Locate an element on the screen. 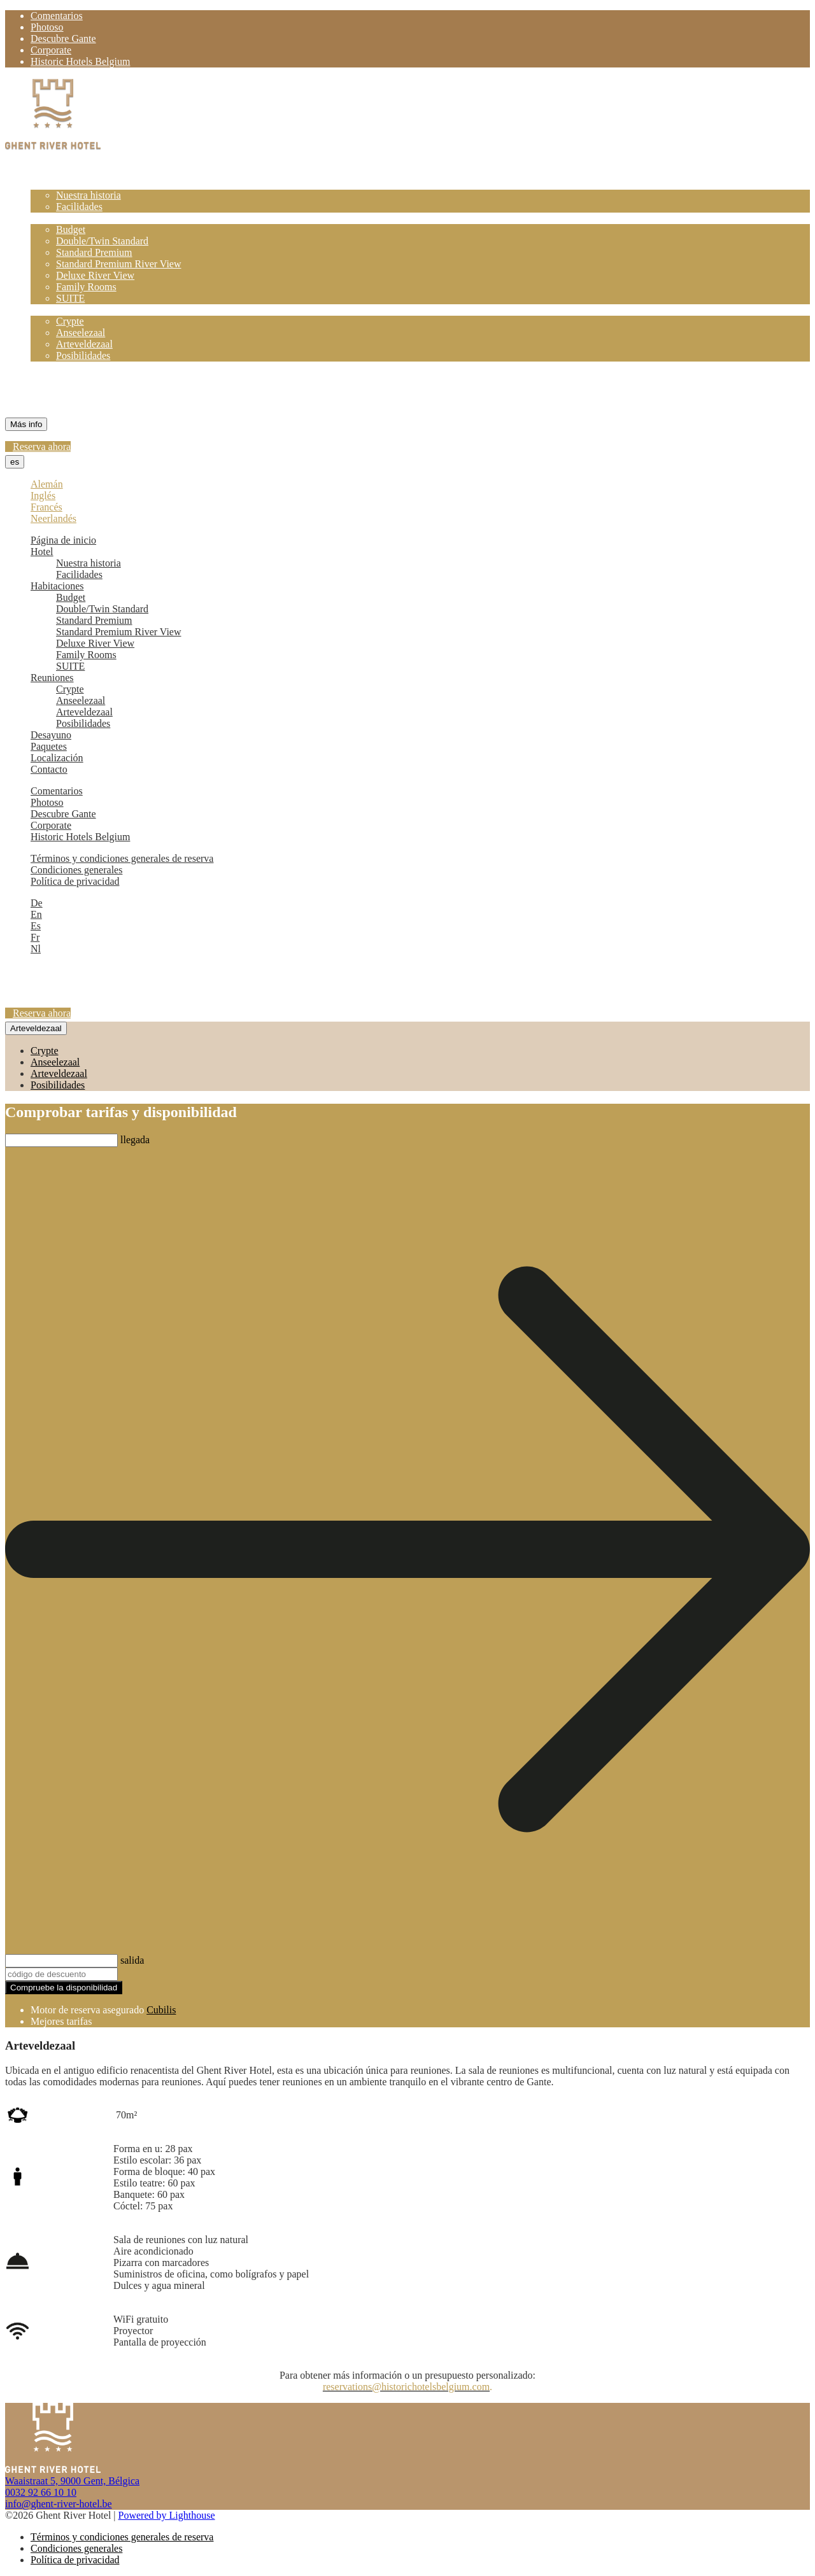 The width and height of the screenshot is (815, 2576). Contacto is located at coordinates (49, 401).